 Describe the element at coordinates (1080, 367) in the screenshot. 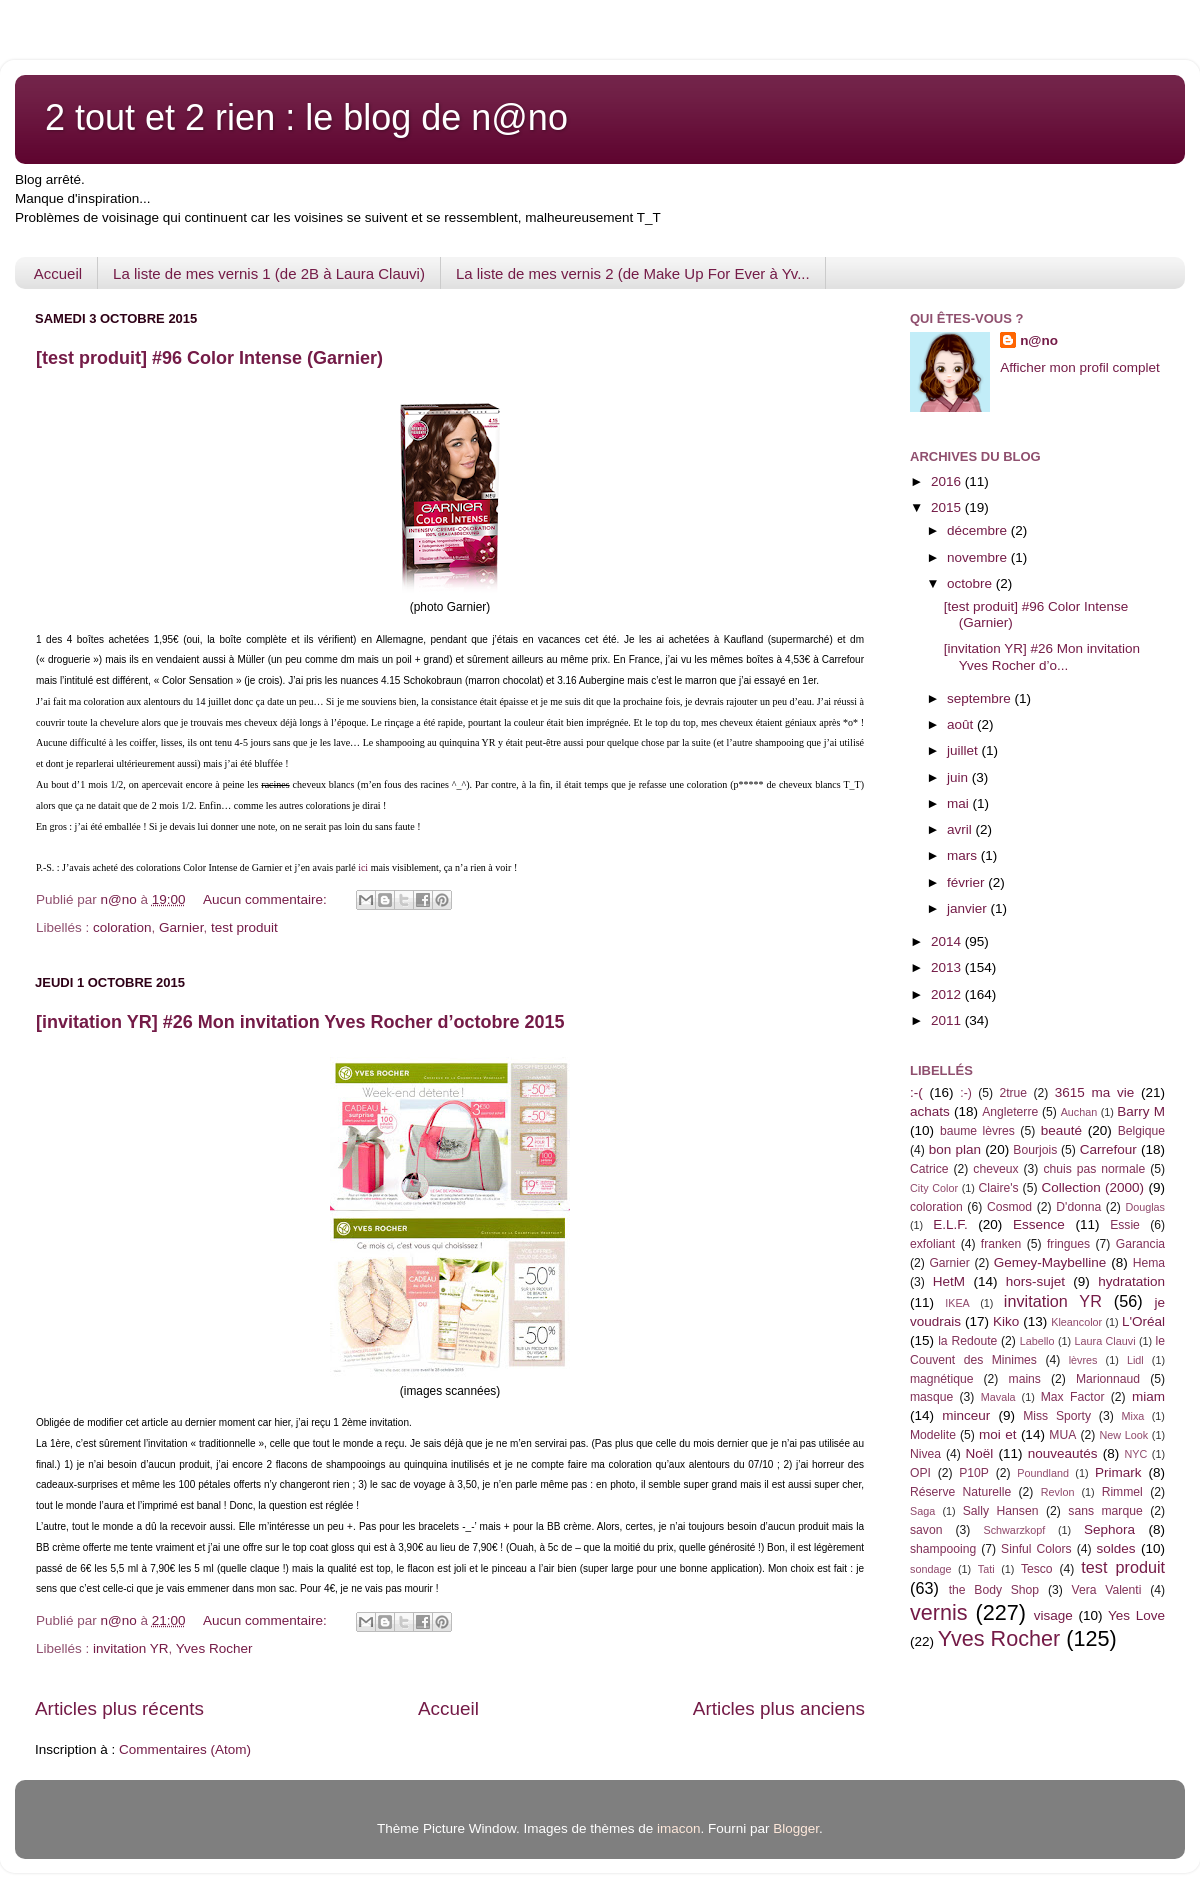

I see `Afficher mon profil complet` at that location.